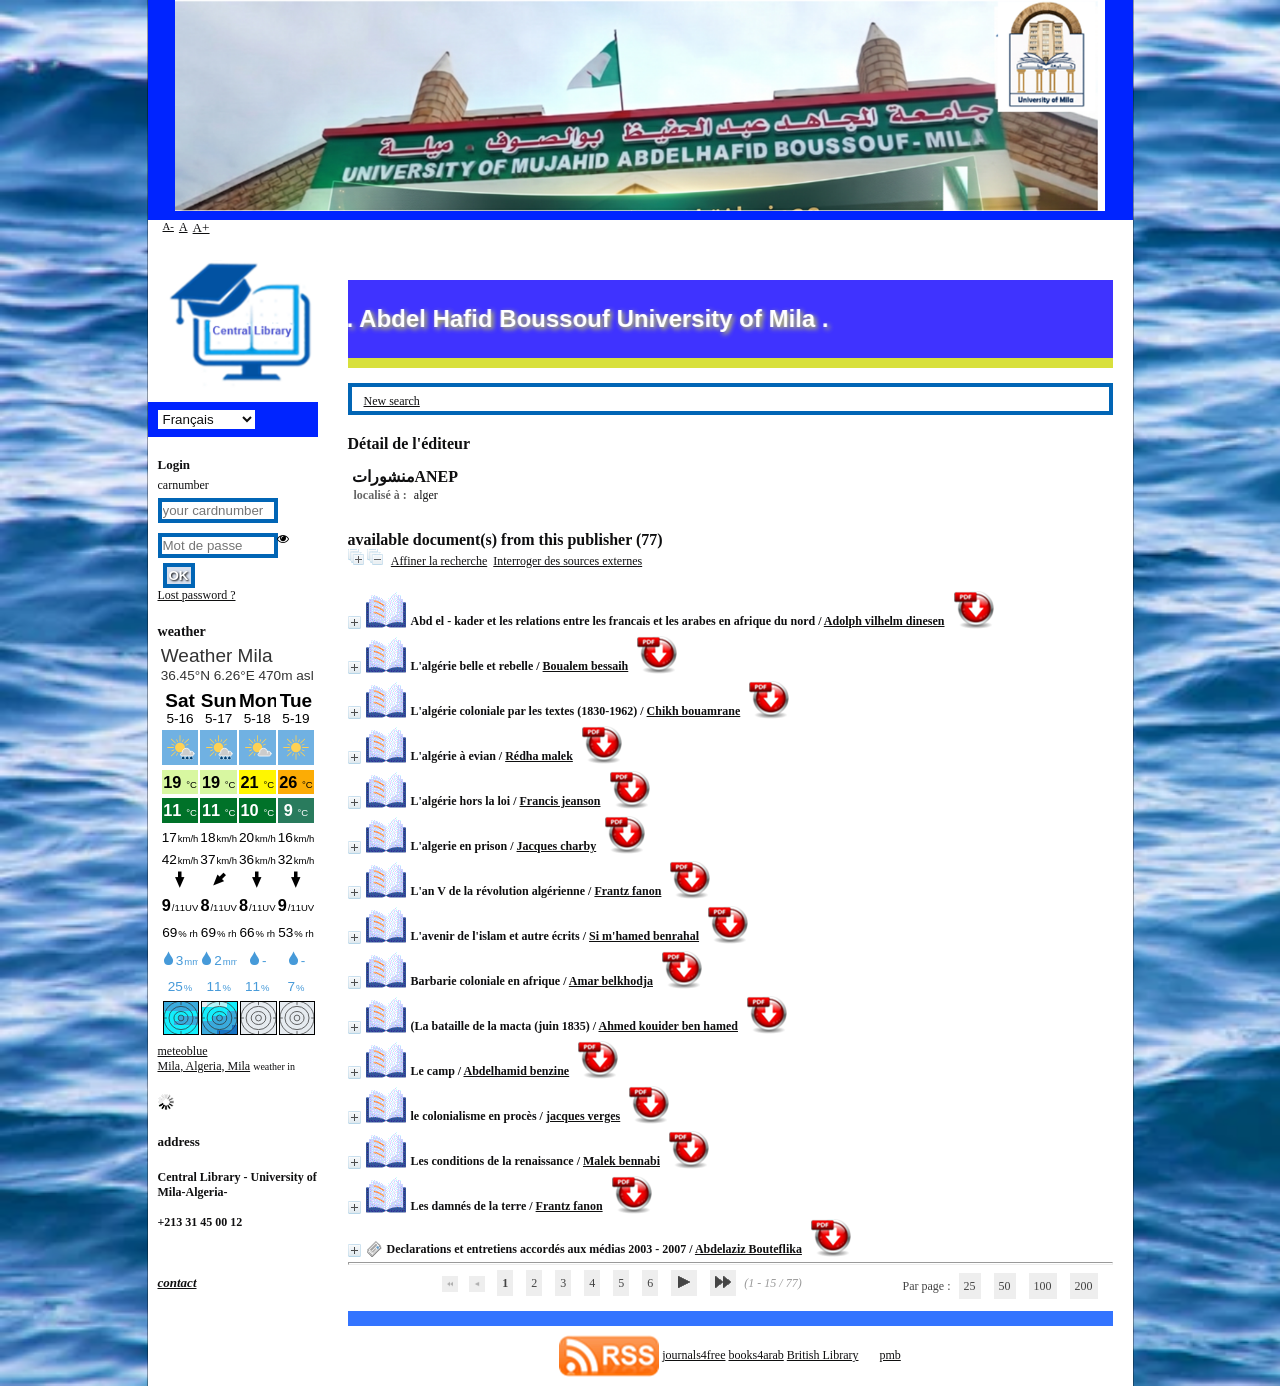 This screenshot has width=1280, height=1386. Describe the element at coordinates (1043, 1286) in the screenshot. I see `100` at that location.